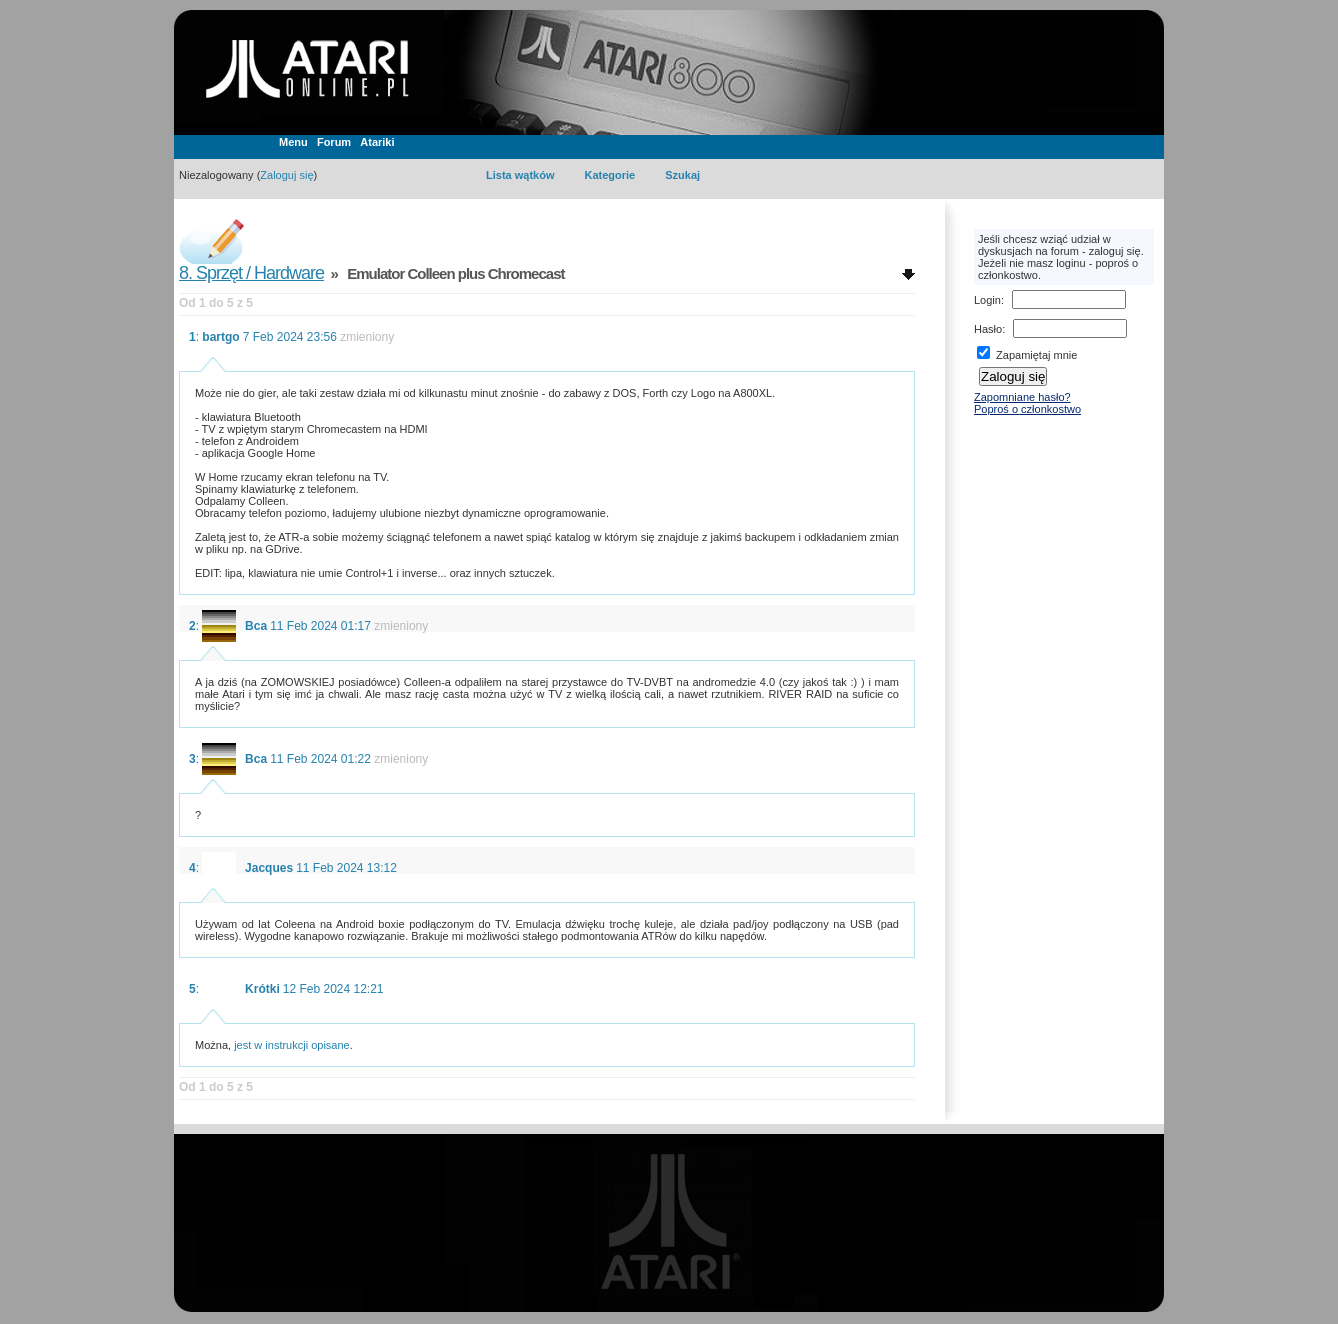  I want to click on bartgo, so click(220, 337).